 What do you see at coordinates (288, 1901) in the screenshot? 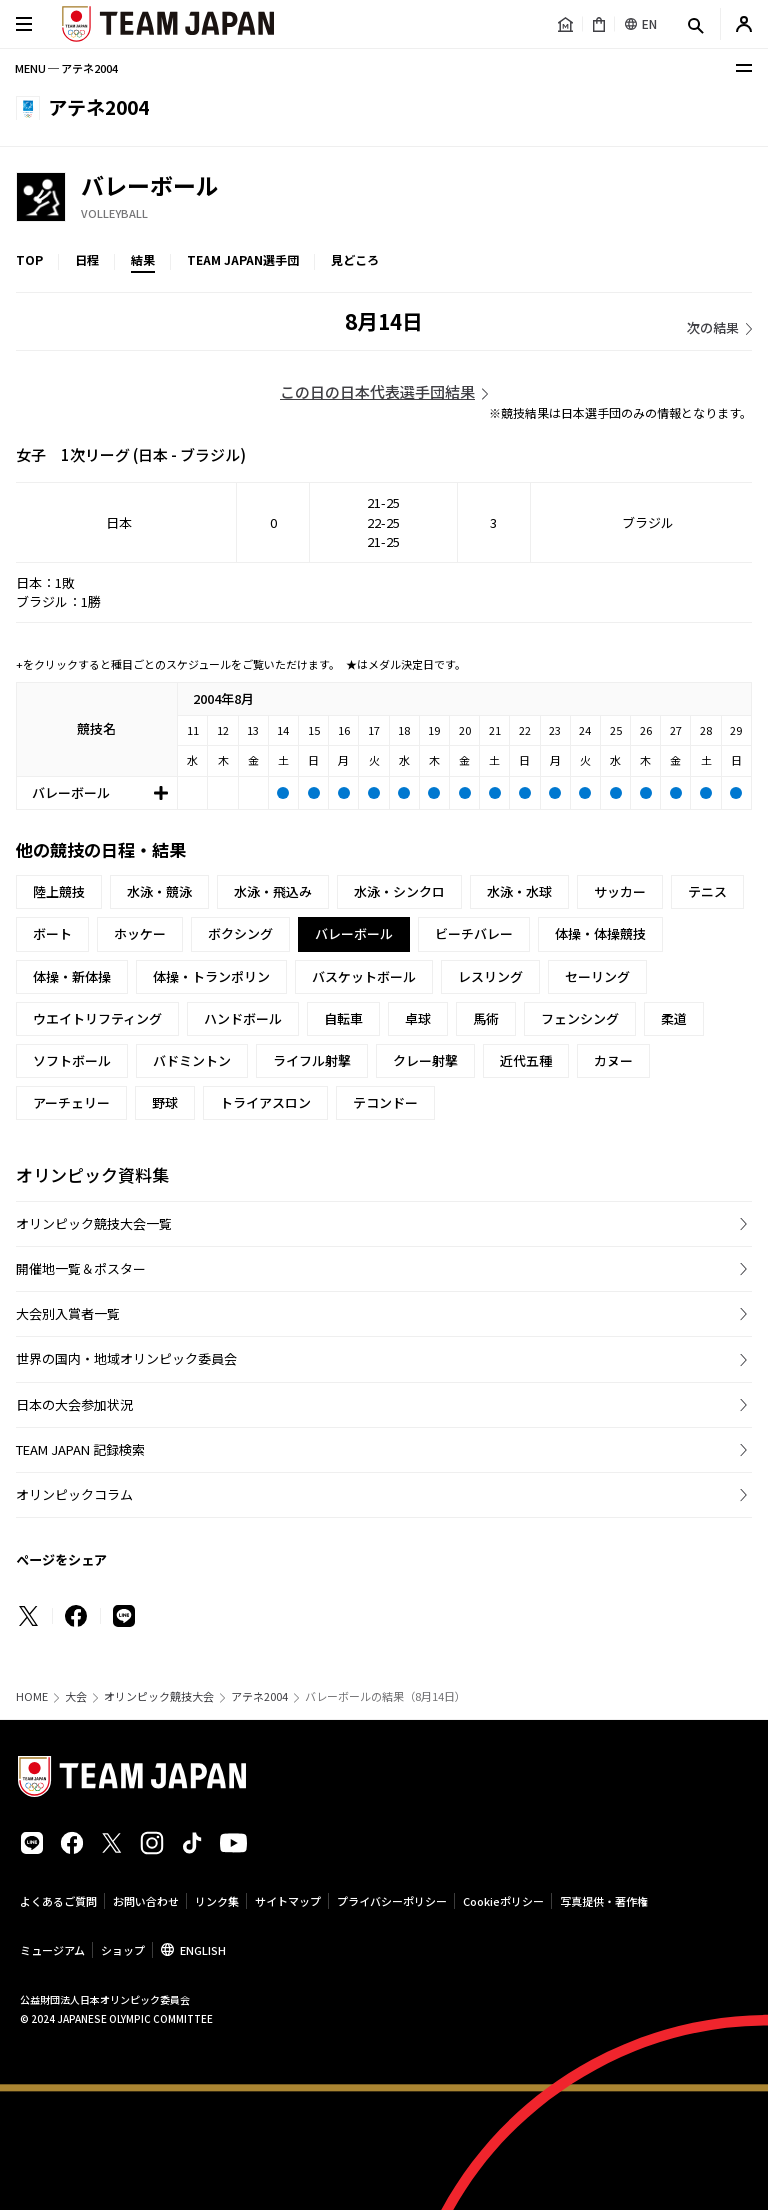
I see `サイトマップ` at bounding box center [288, 1901].